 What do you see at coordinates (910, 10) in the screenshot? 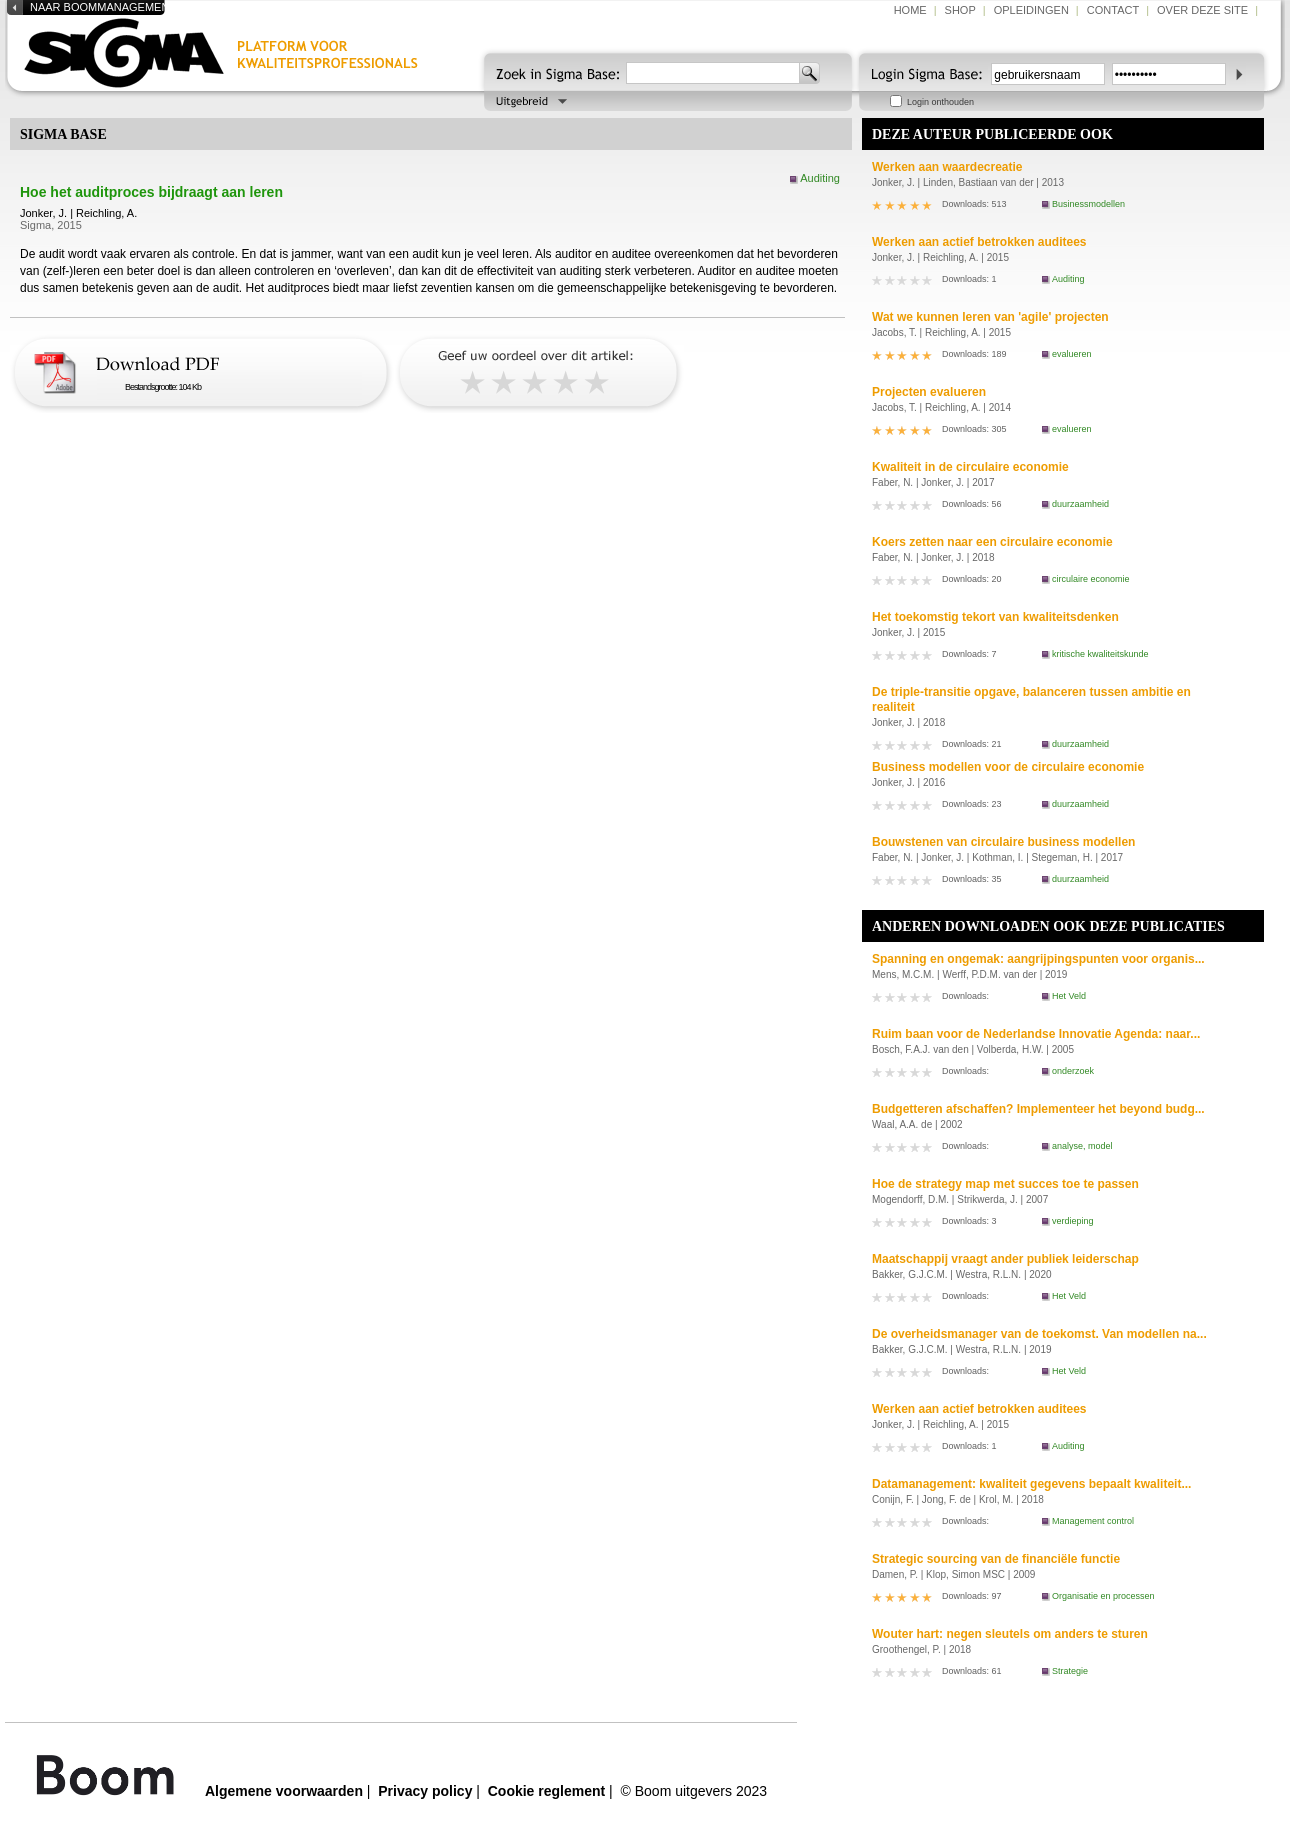
I see `home` at bounding box center [910, 10].